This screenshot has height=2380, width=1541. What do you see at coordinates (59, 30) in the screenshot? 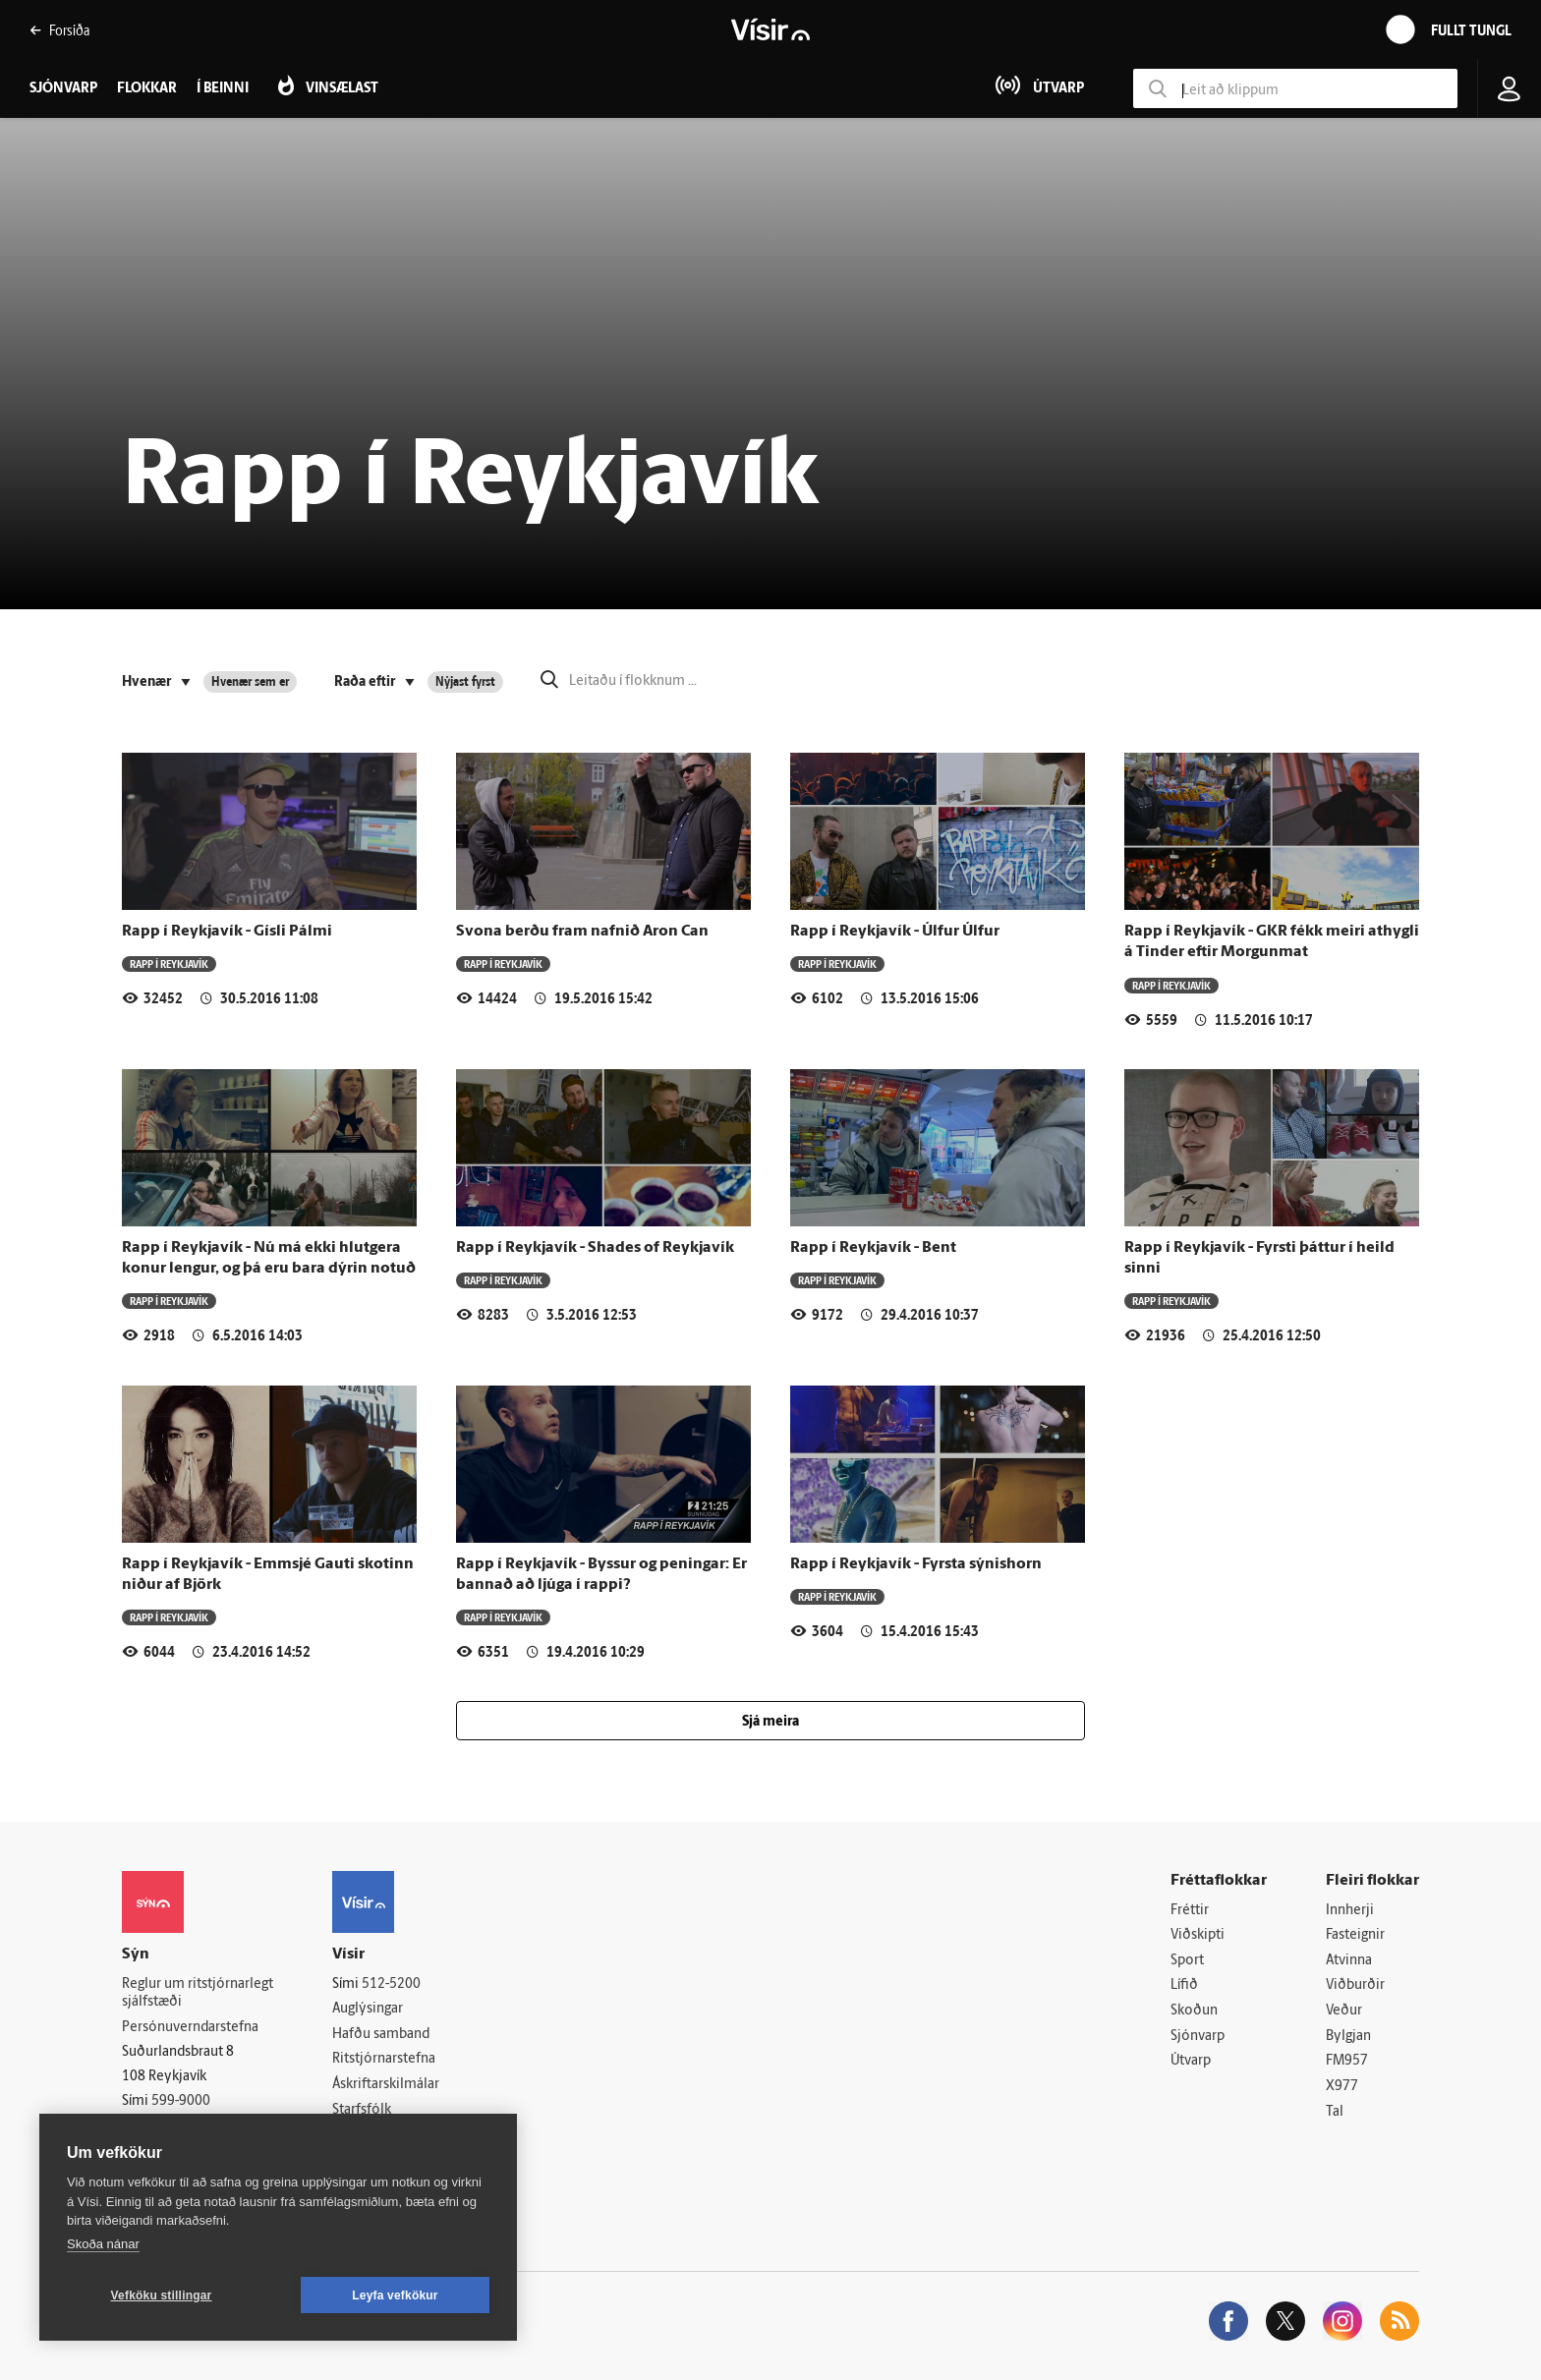
I see `Forsíða` at bounding box center [59, 30].